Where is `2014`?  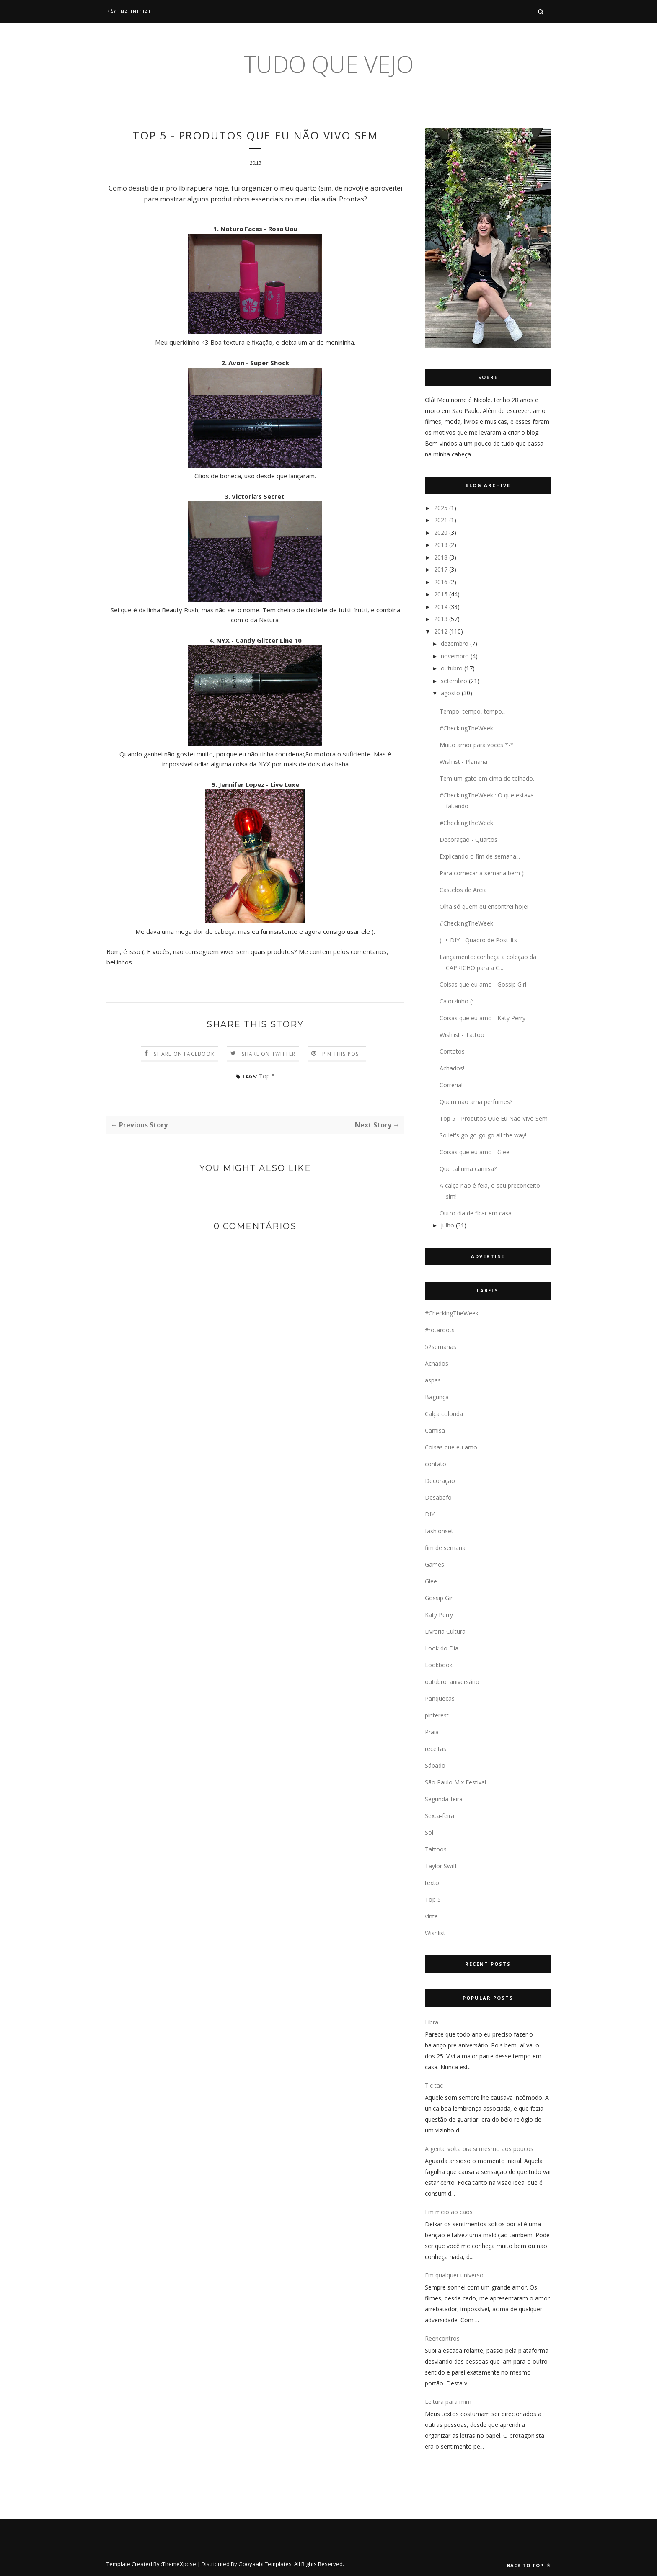 2014 is located at coordinates (440, 607).